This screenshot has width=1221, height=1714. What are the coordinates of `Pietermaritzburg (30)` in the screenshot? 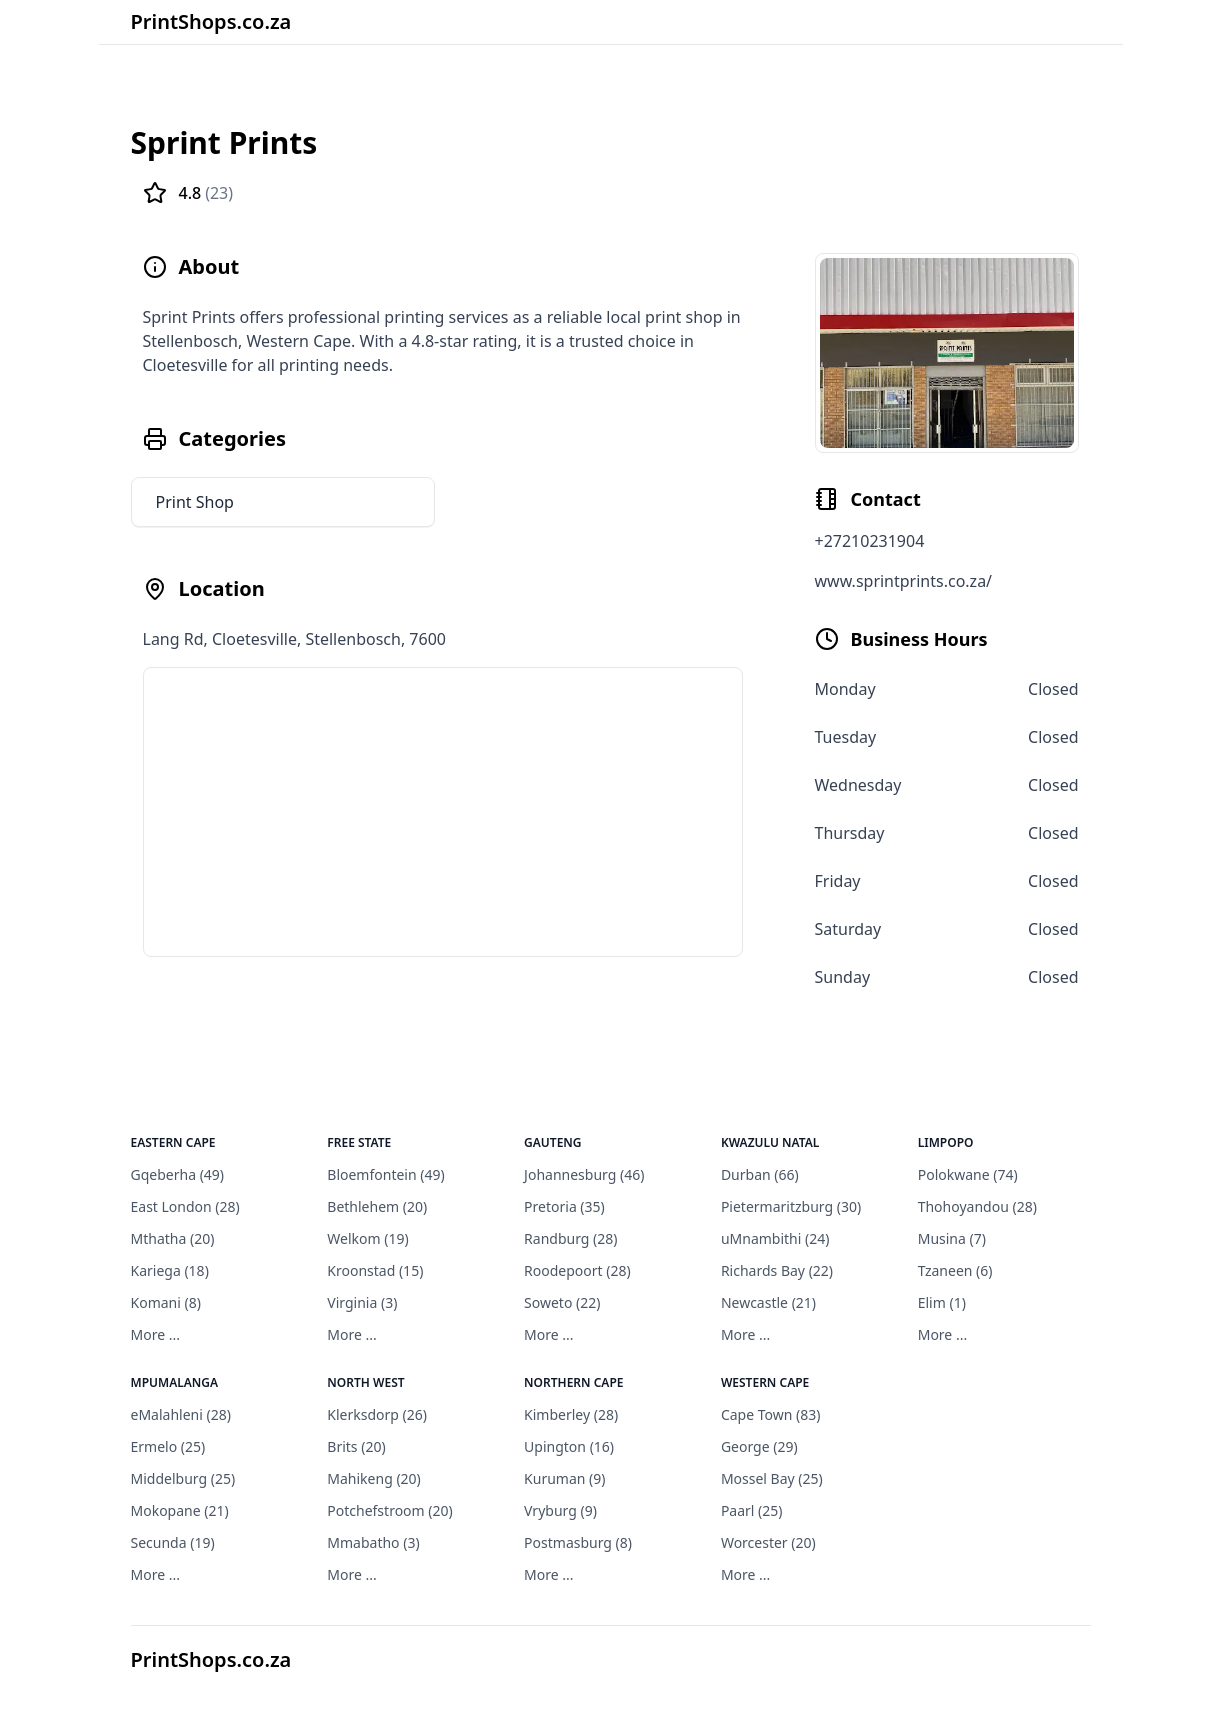 It's located at (791, 1206).